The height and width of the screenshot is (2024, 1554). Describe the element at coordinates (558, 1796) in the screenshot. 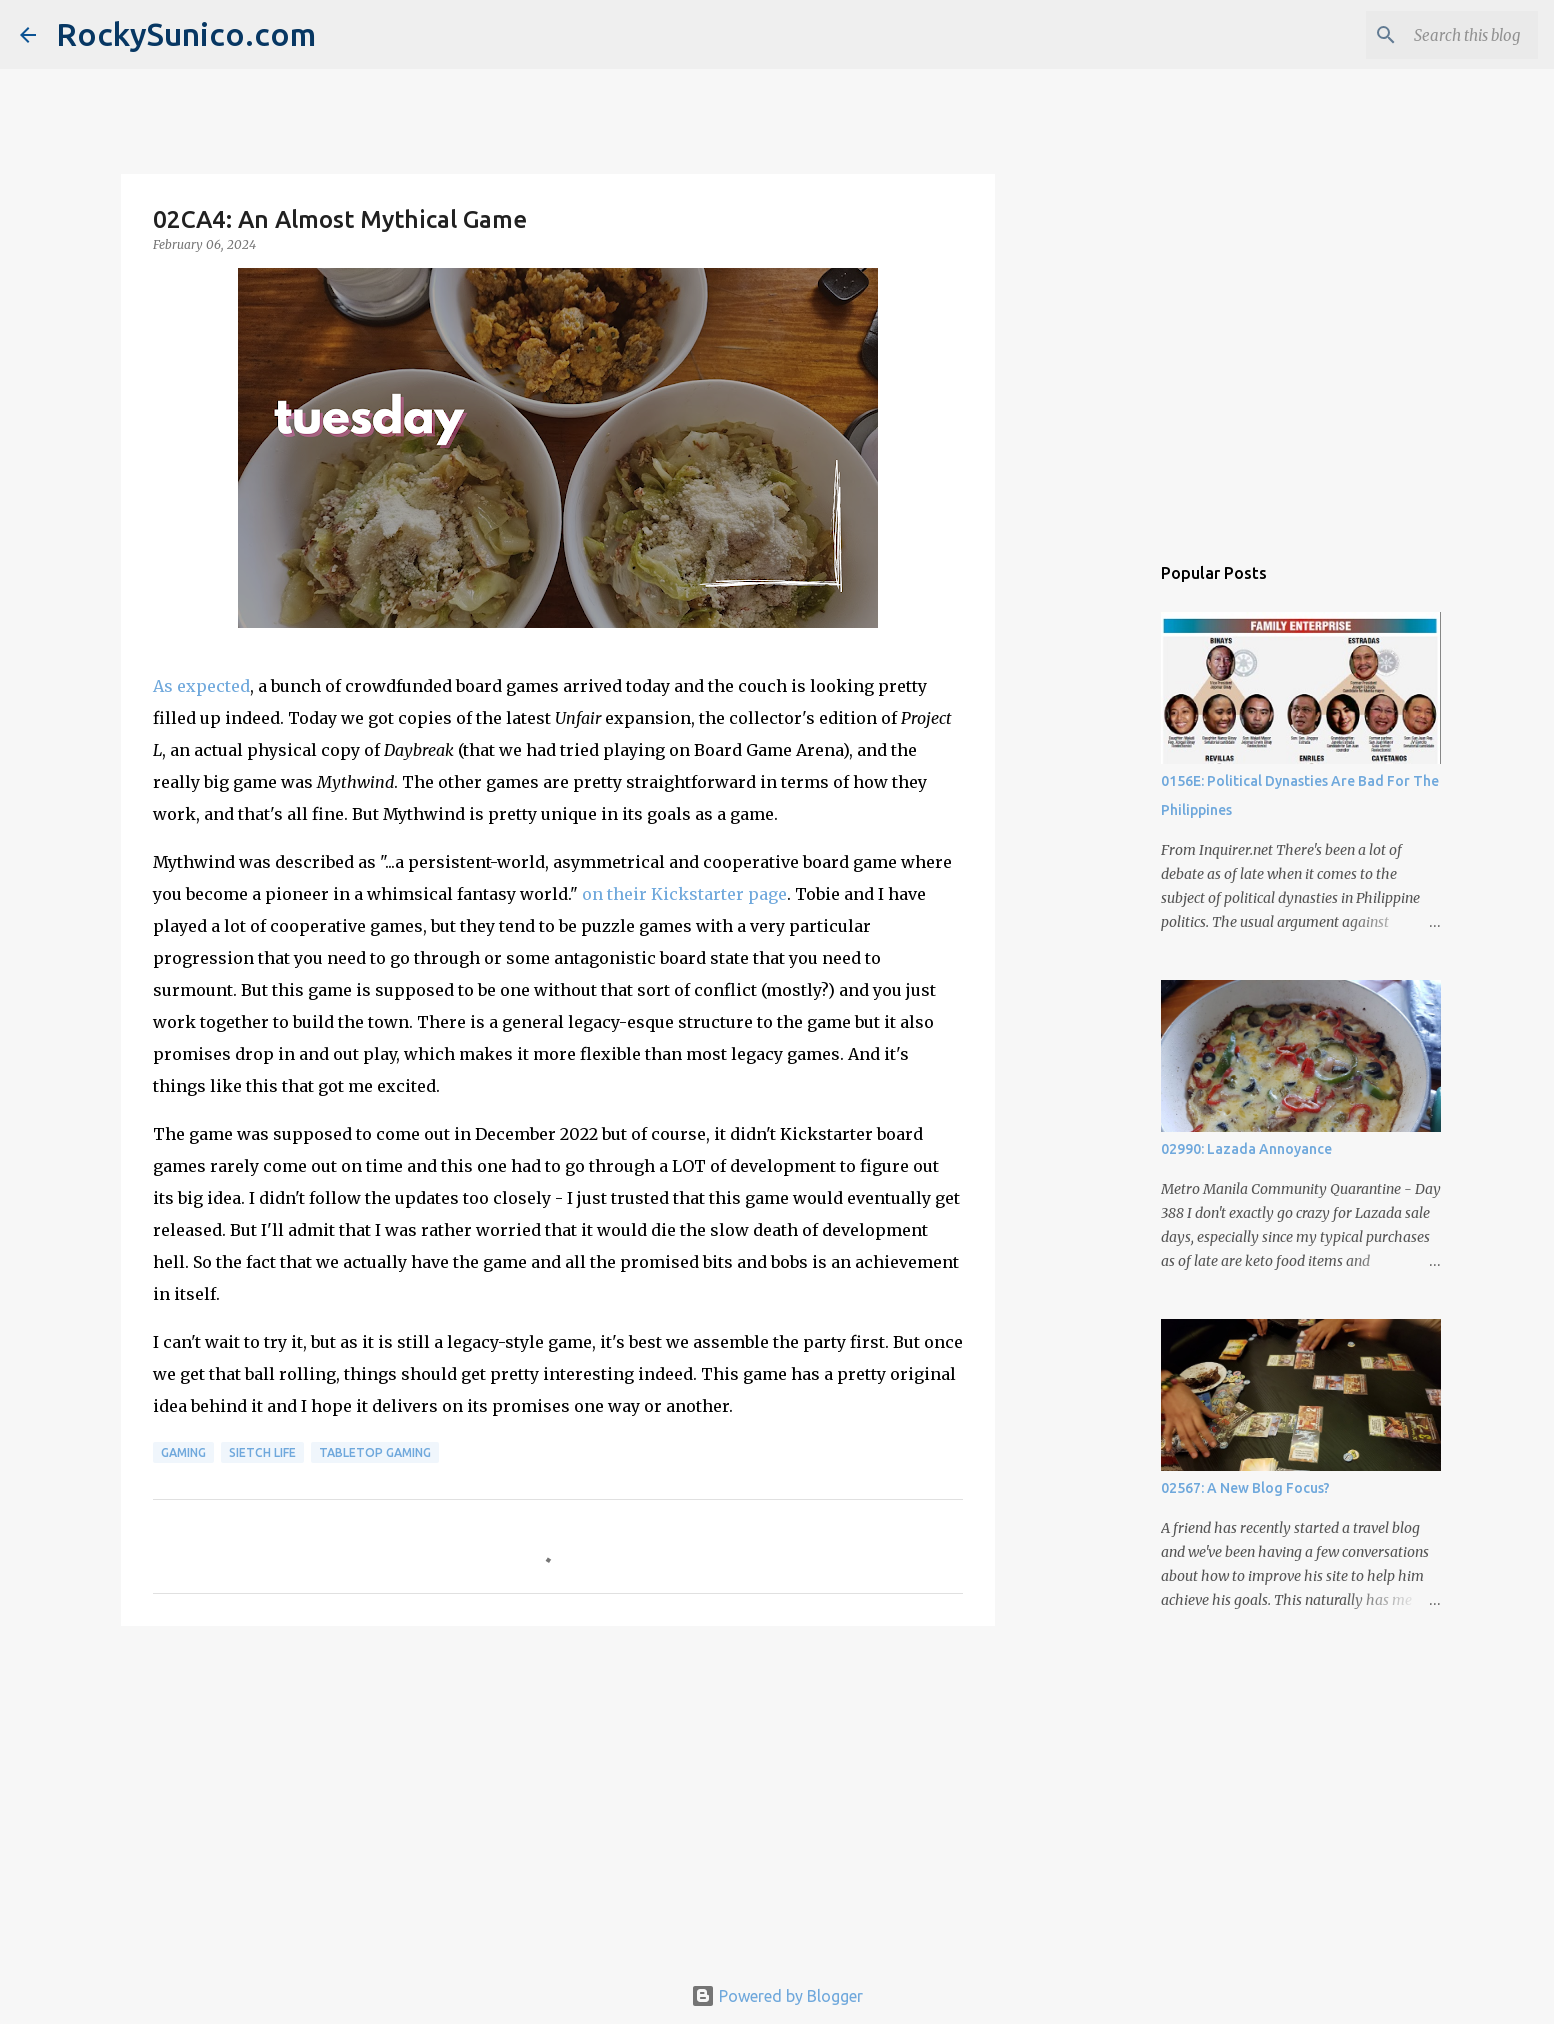

I see `[Advertisement]` at that location.